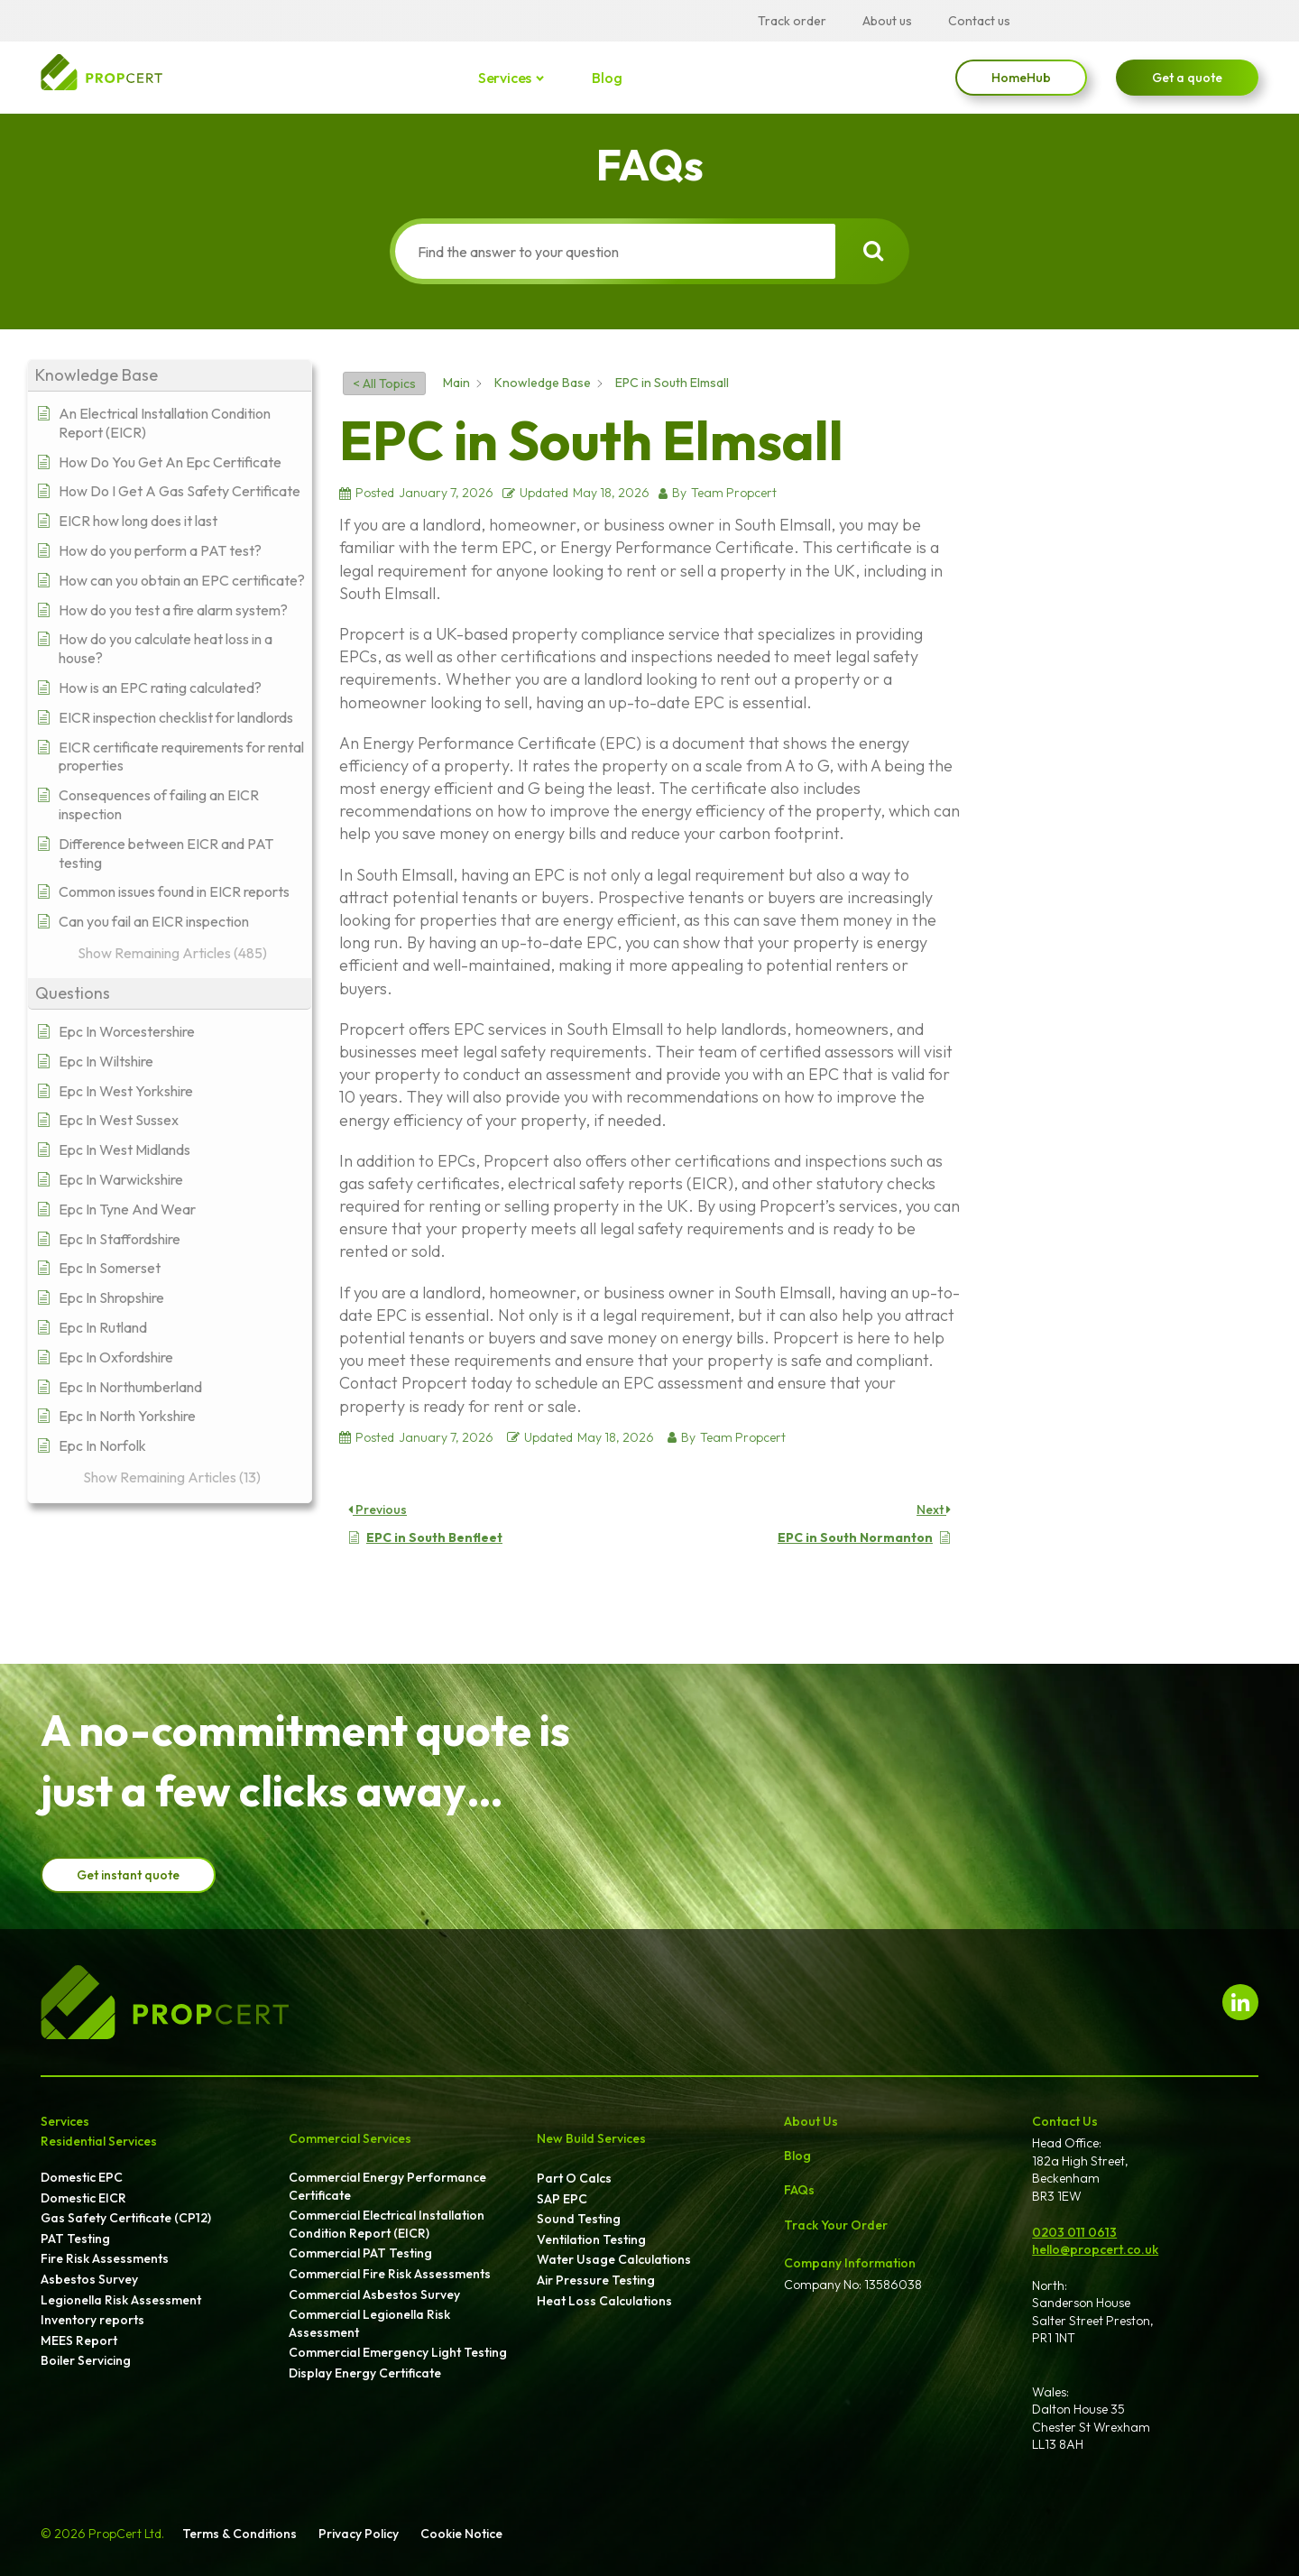  I want to click on 0203 011 0613, so click(1074, 2232).